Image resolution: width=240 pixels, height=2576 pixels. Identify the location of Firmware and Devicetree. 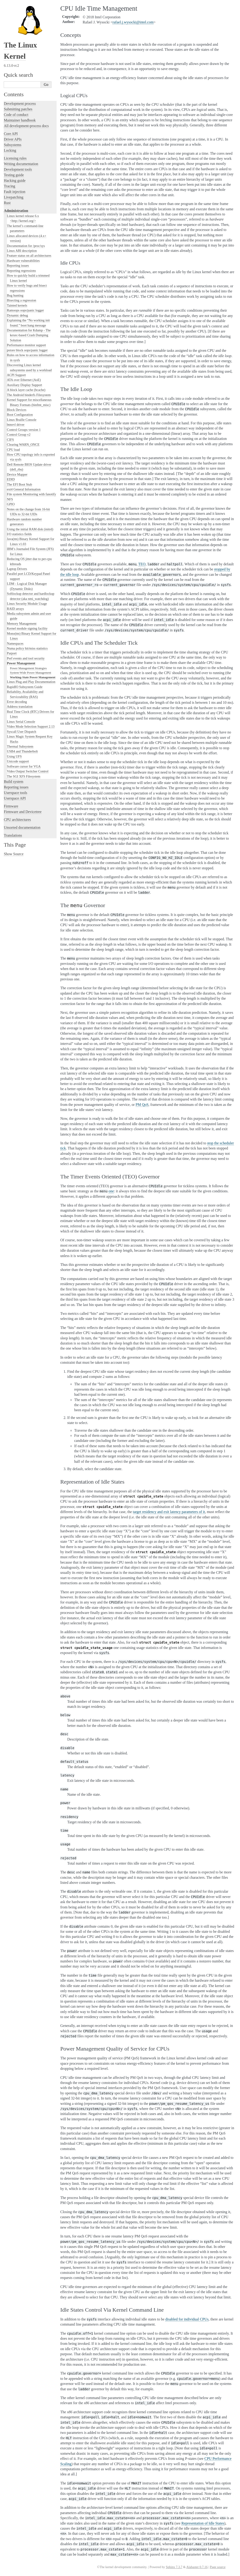
(23, 812).